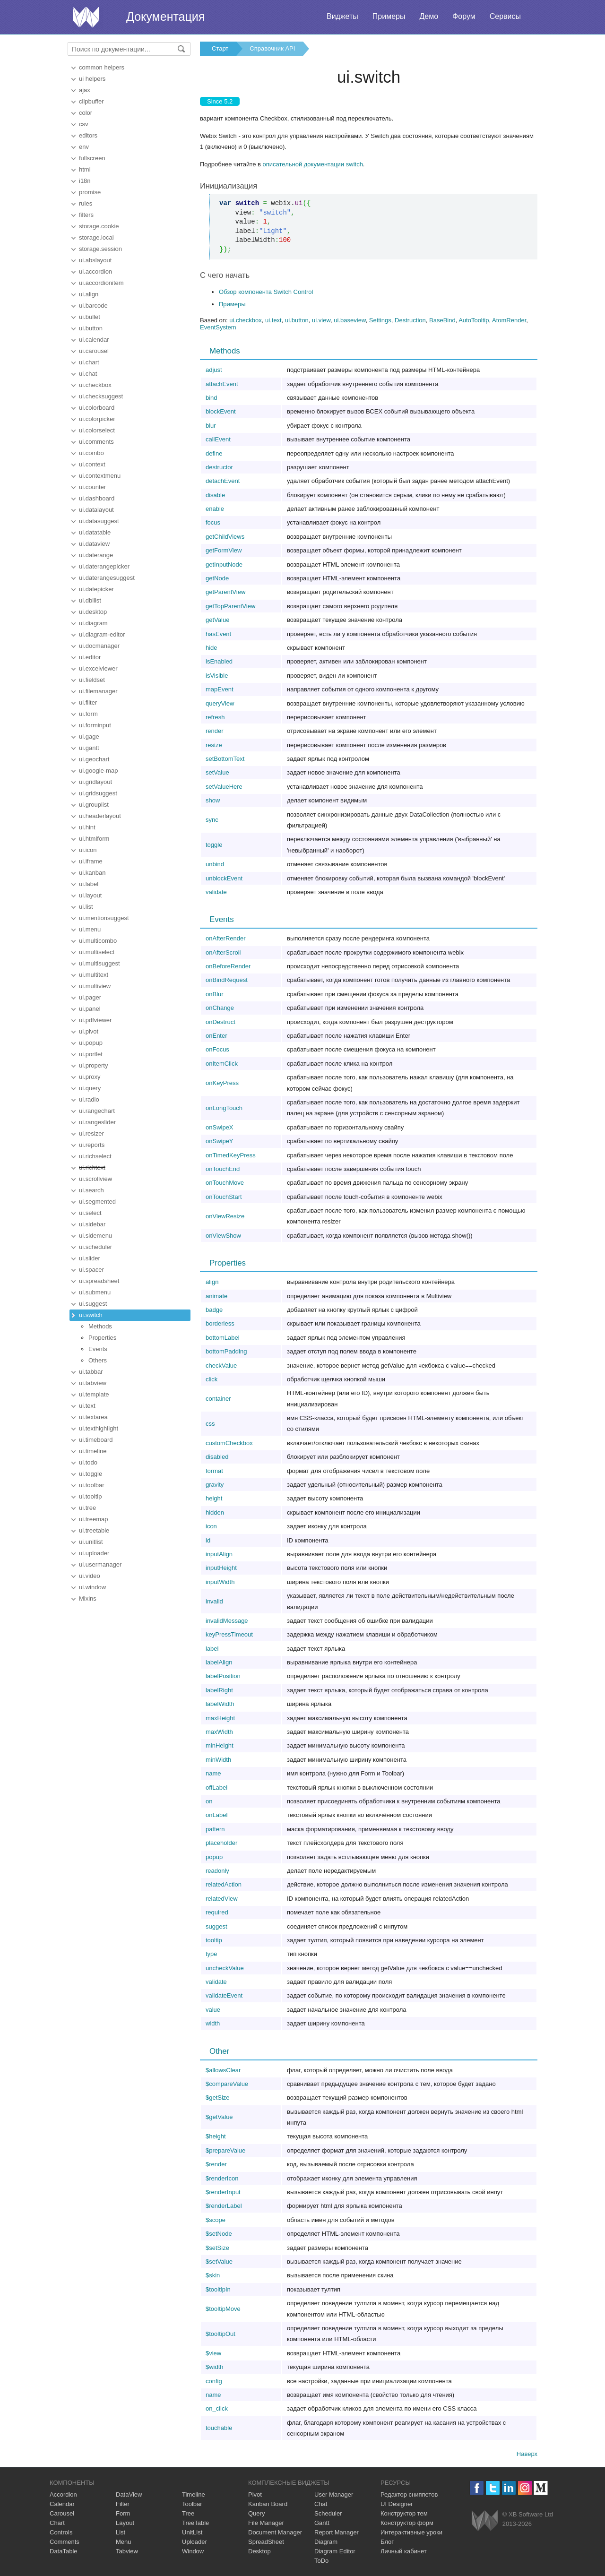 This screenshot has height=2576, width=605. I want to click on Примеры, so click(389, 16).